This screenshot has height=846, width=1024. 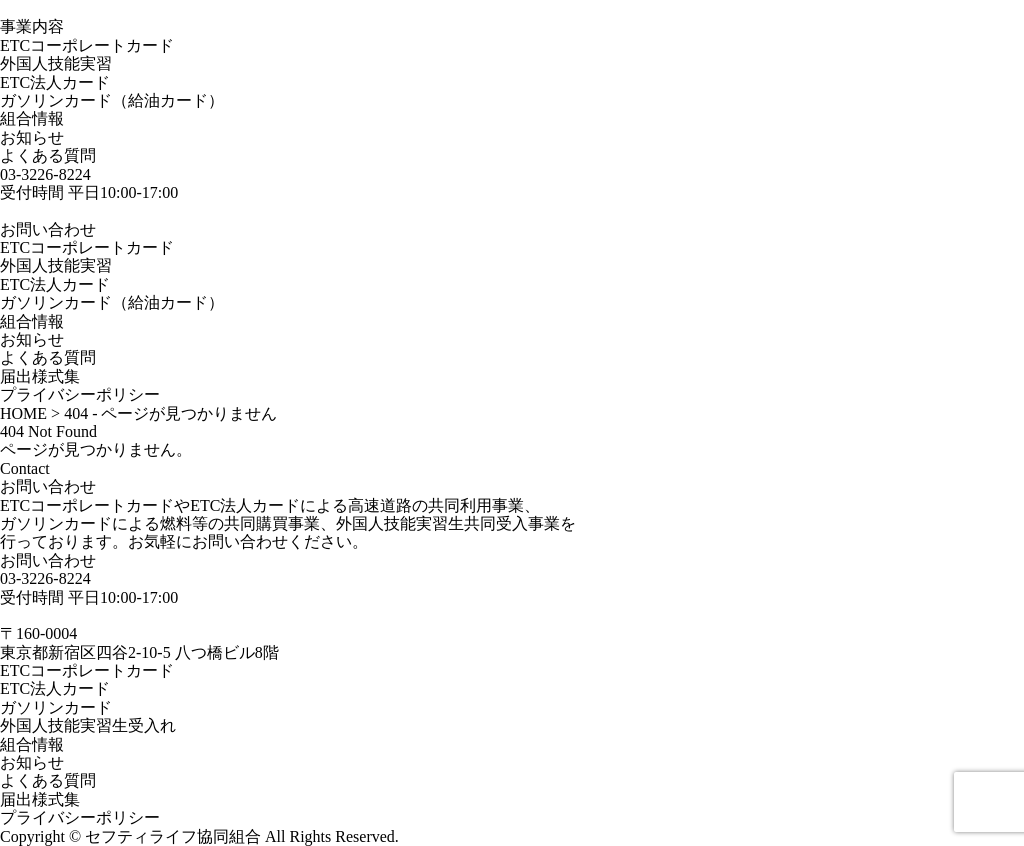 I want to click on ETCコーポレートカード, so click(x=87, y=45).